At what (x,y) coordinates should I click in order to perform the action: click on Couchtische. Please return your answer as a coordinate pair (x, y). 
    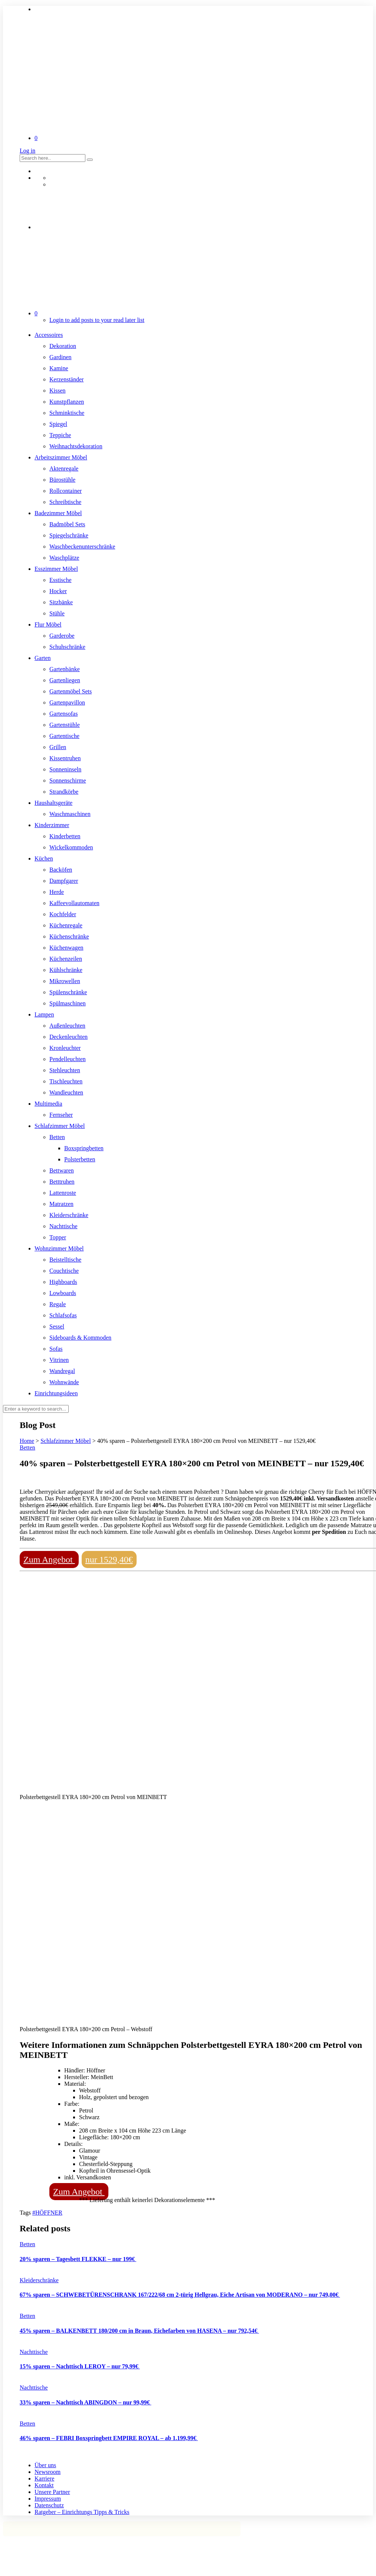
    Looking at the image, I should click on (64, 1271).